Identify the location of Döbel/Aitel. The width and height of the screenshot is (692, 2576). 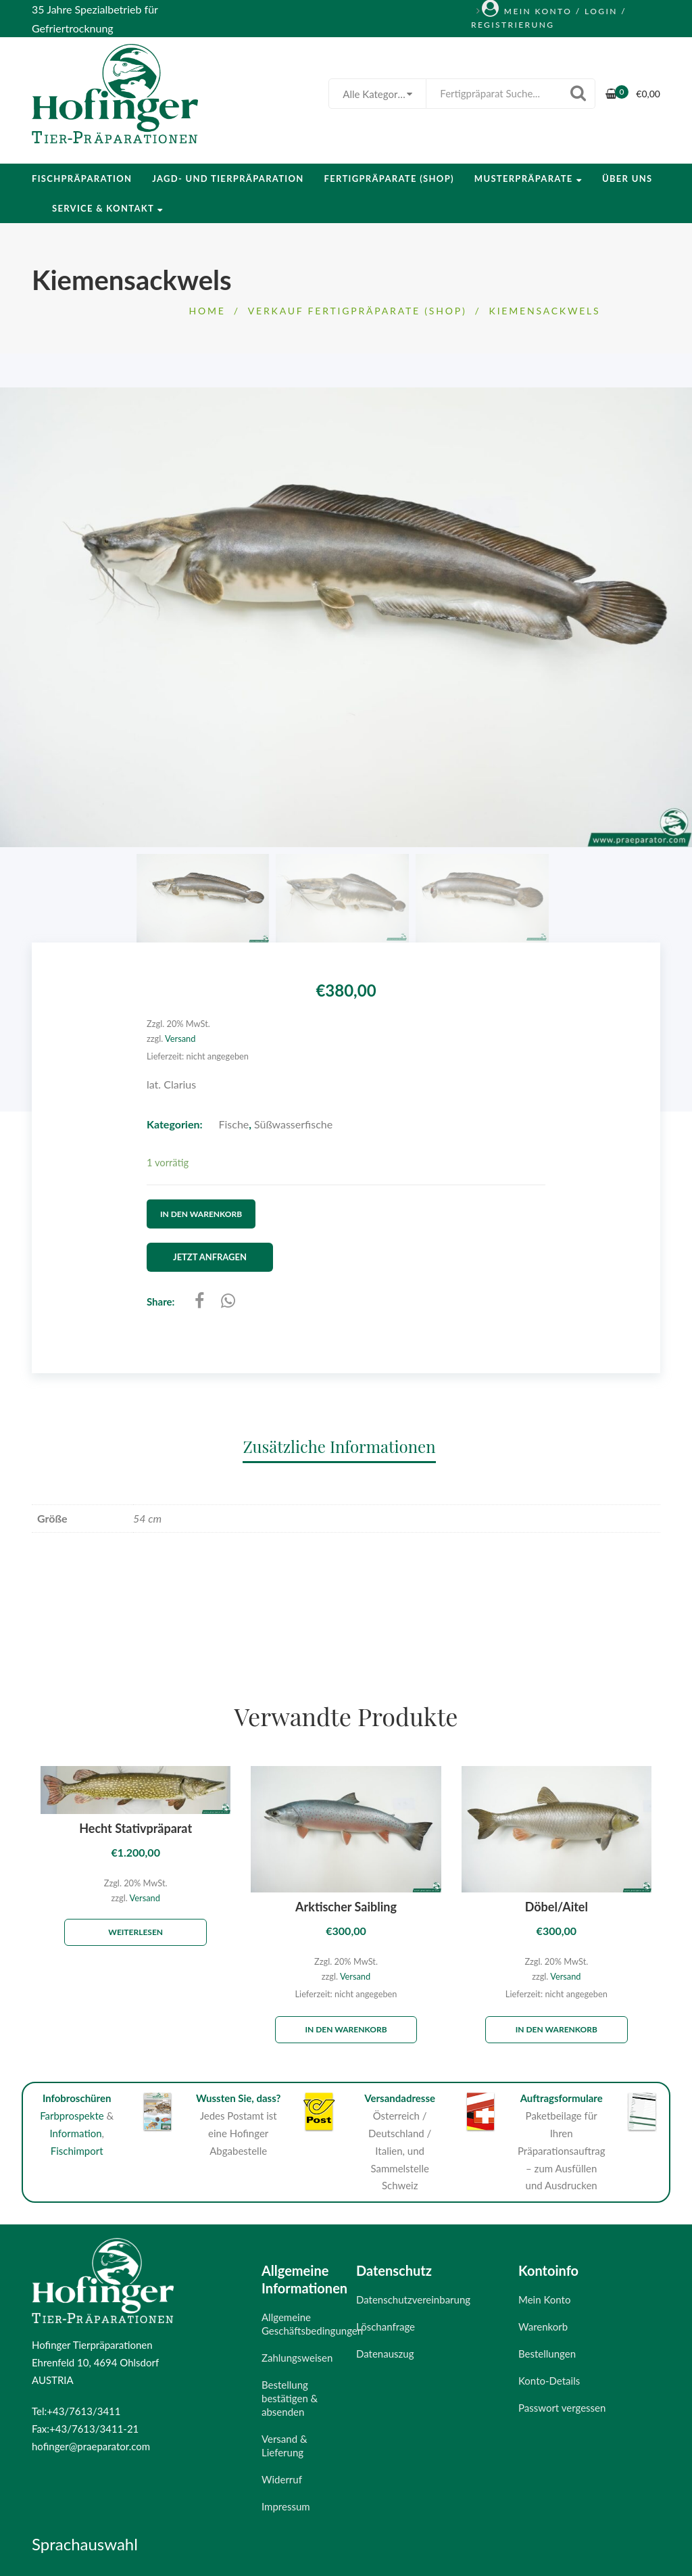
(556, 1906).